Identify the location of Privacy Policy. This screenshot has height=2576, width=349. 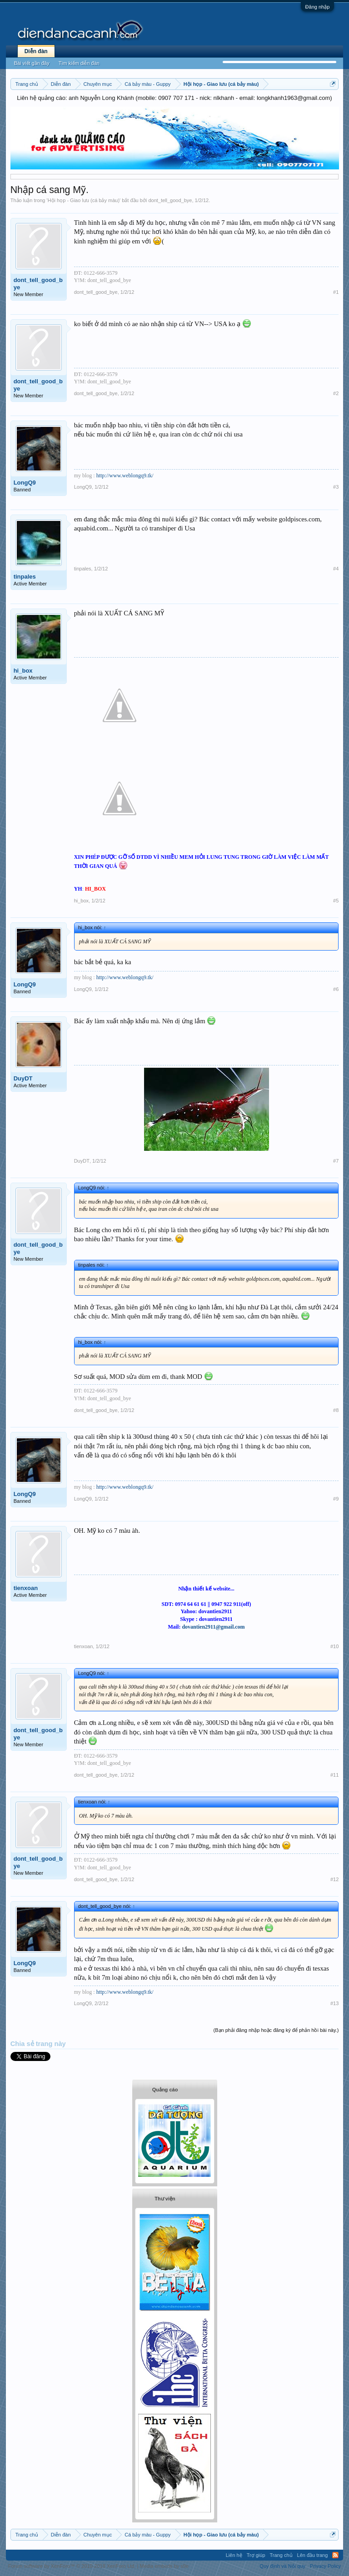
(325, 2566).